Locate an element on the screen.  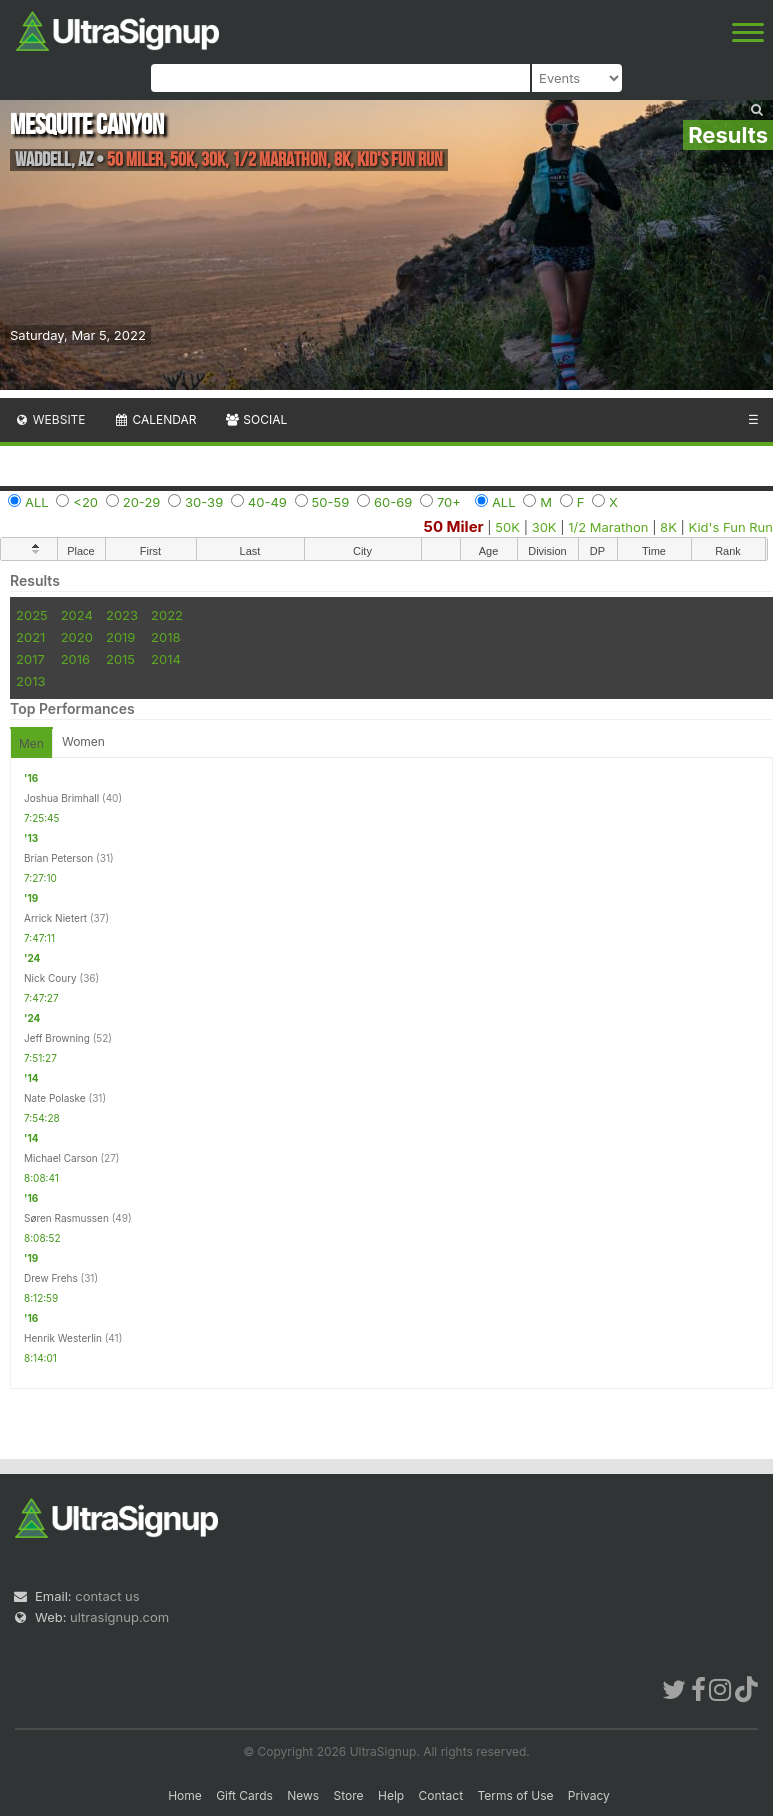
Michael Carson is located at coordinates (61, 1158).